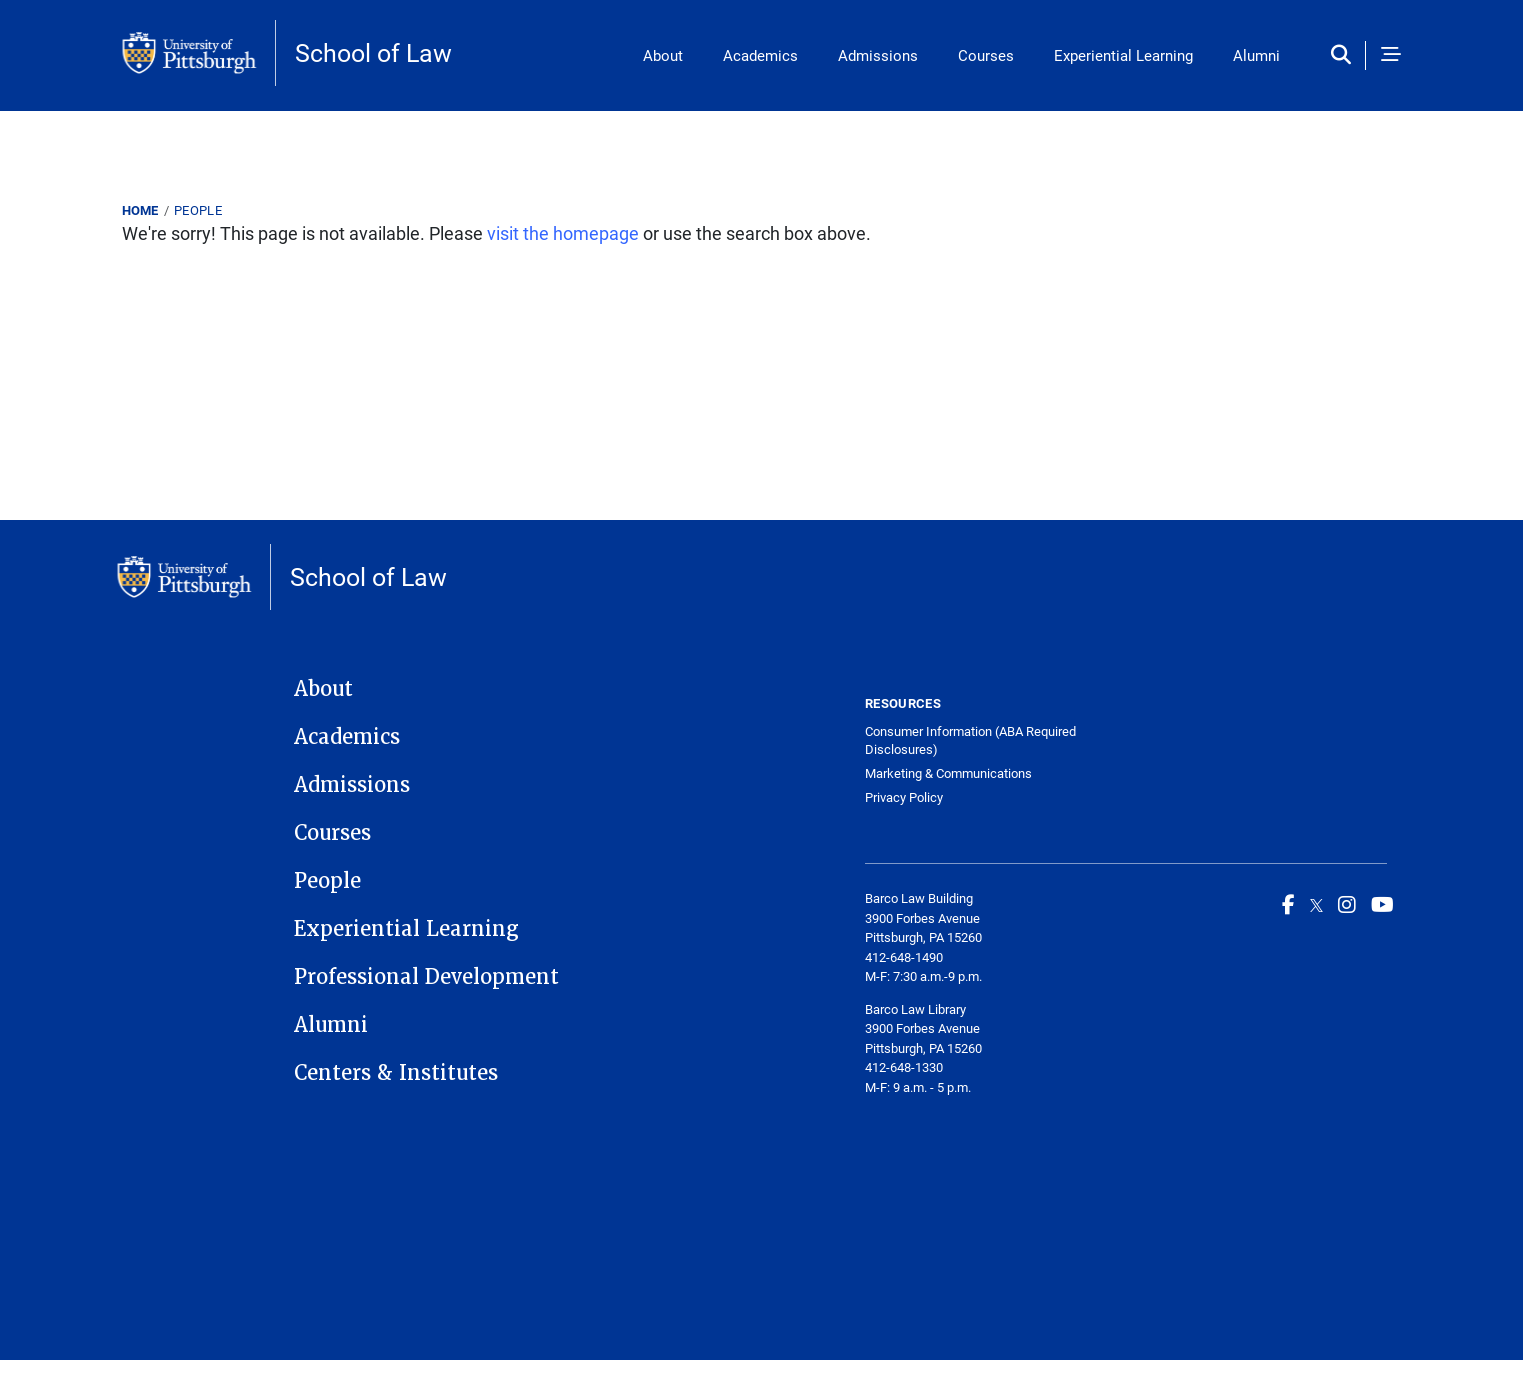 This screenshot has height=1380, width=1523. What do you see at coordinates (904, 797) in the screenshot?
I see `Privacy Policy` at bounding box center [904, 797].